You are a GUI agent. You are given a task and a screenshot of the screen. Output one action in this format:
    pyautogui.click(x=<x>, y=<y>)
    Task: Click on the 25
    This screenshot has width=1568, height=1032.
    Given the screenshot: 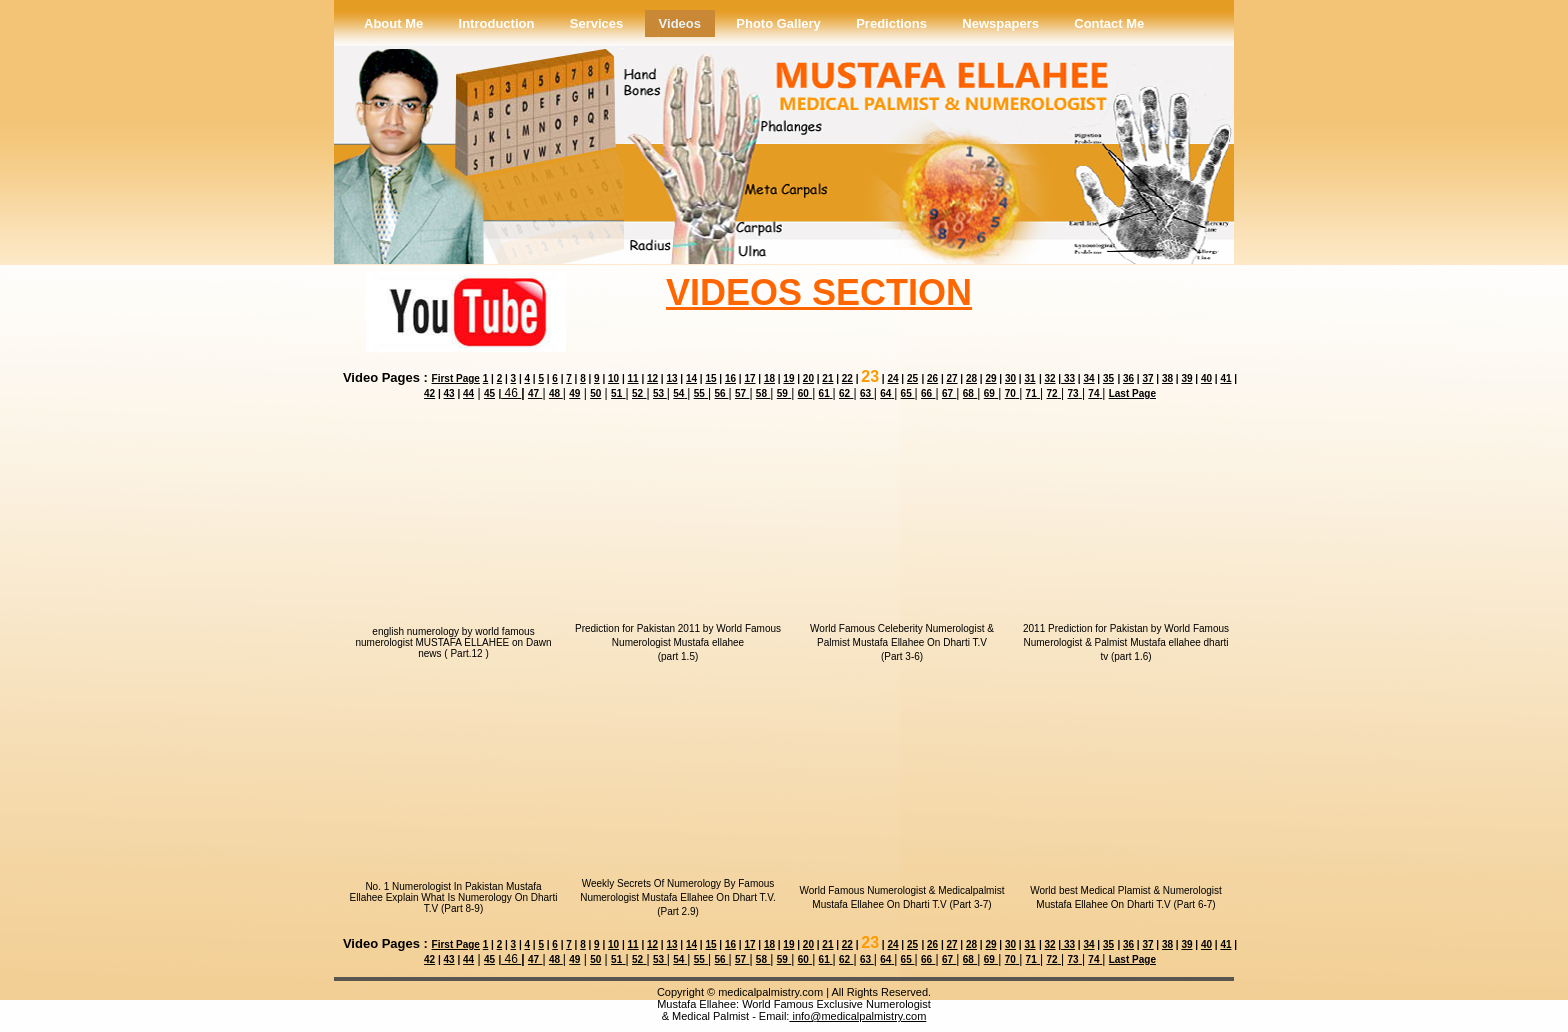 What is the action you would take?
    pyautogui.click(x=912, y=378)
    